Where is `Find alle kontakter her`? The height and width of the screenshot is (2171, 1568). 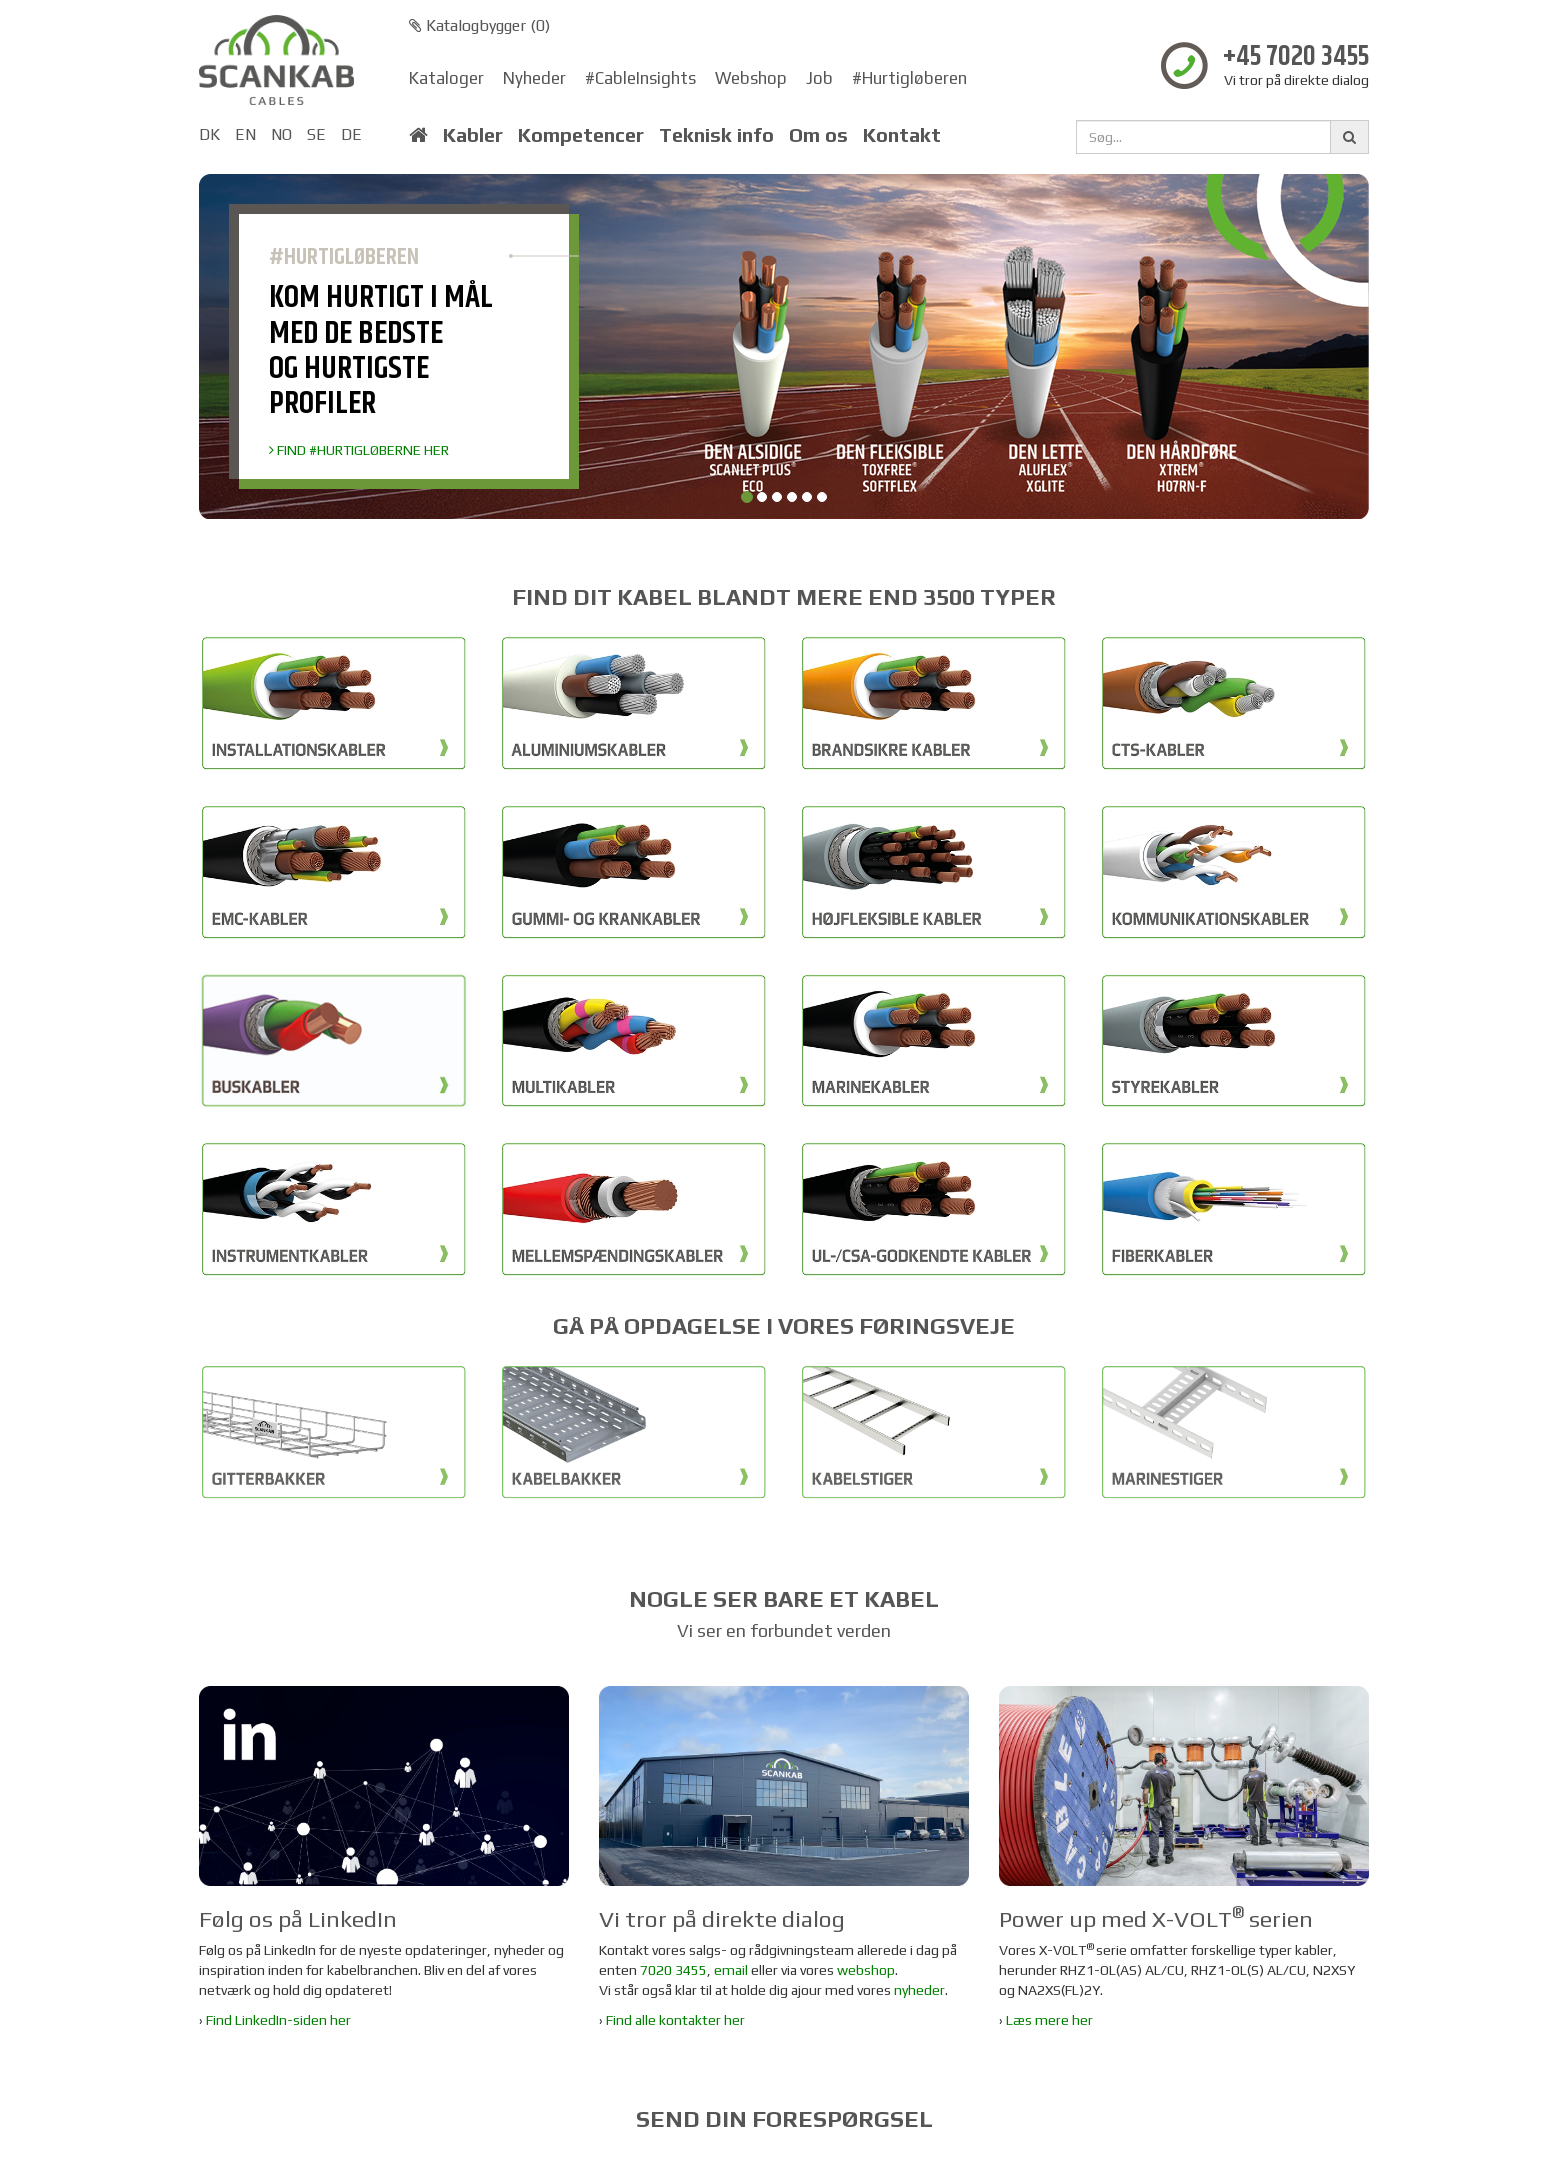 Find alle kontakter her is located at coordinates (675, 2020).